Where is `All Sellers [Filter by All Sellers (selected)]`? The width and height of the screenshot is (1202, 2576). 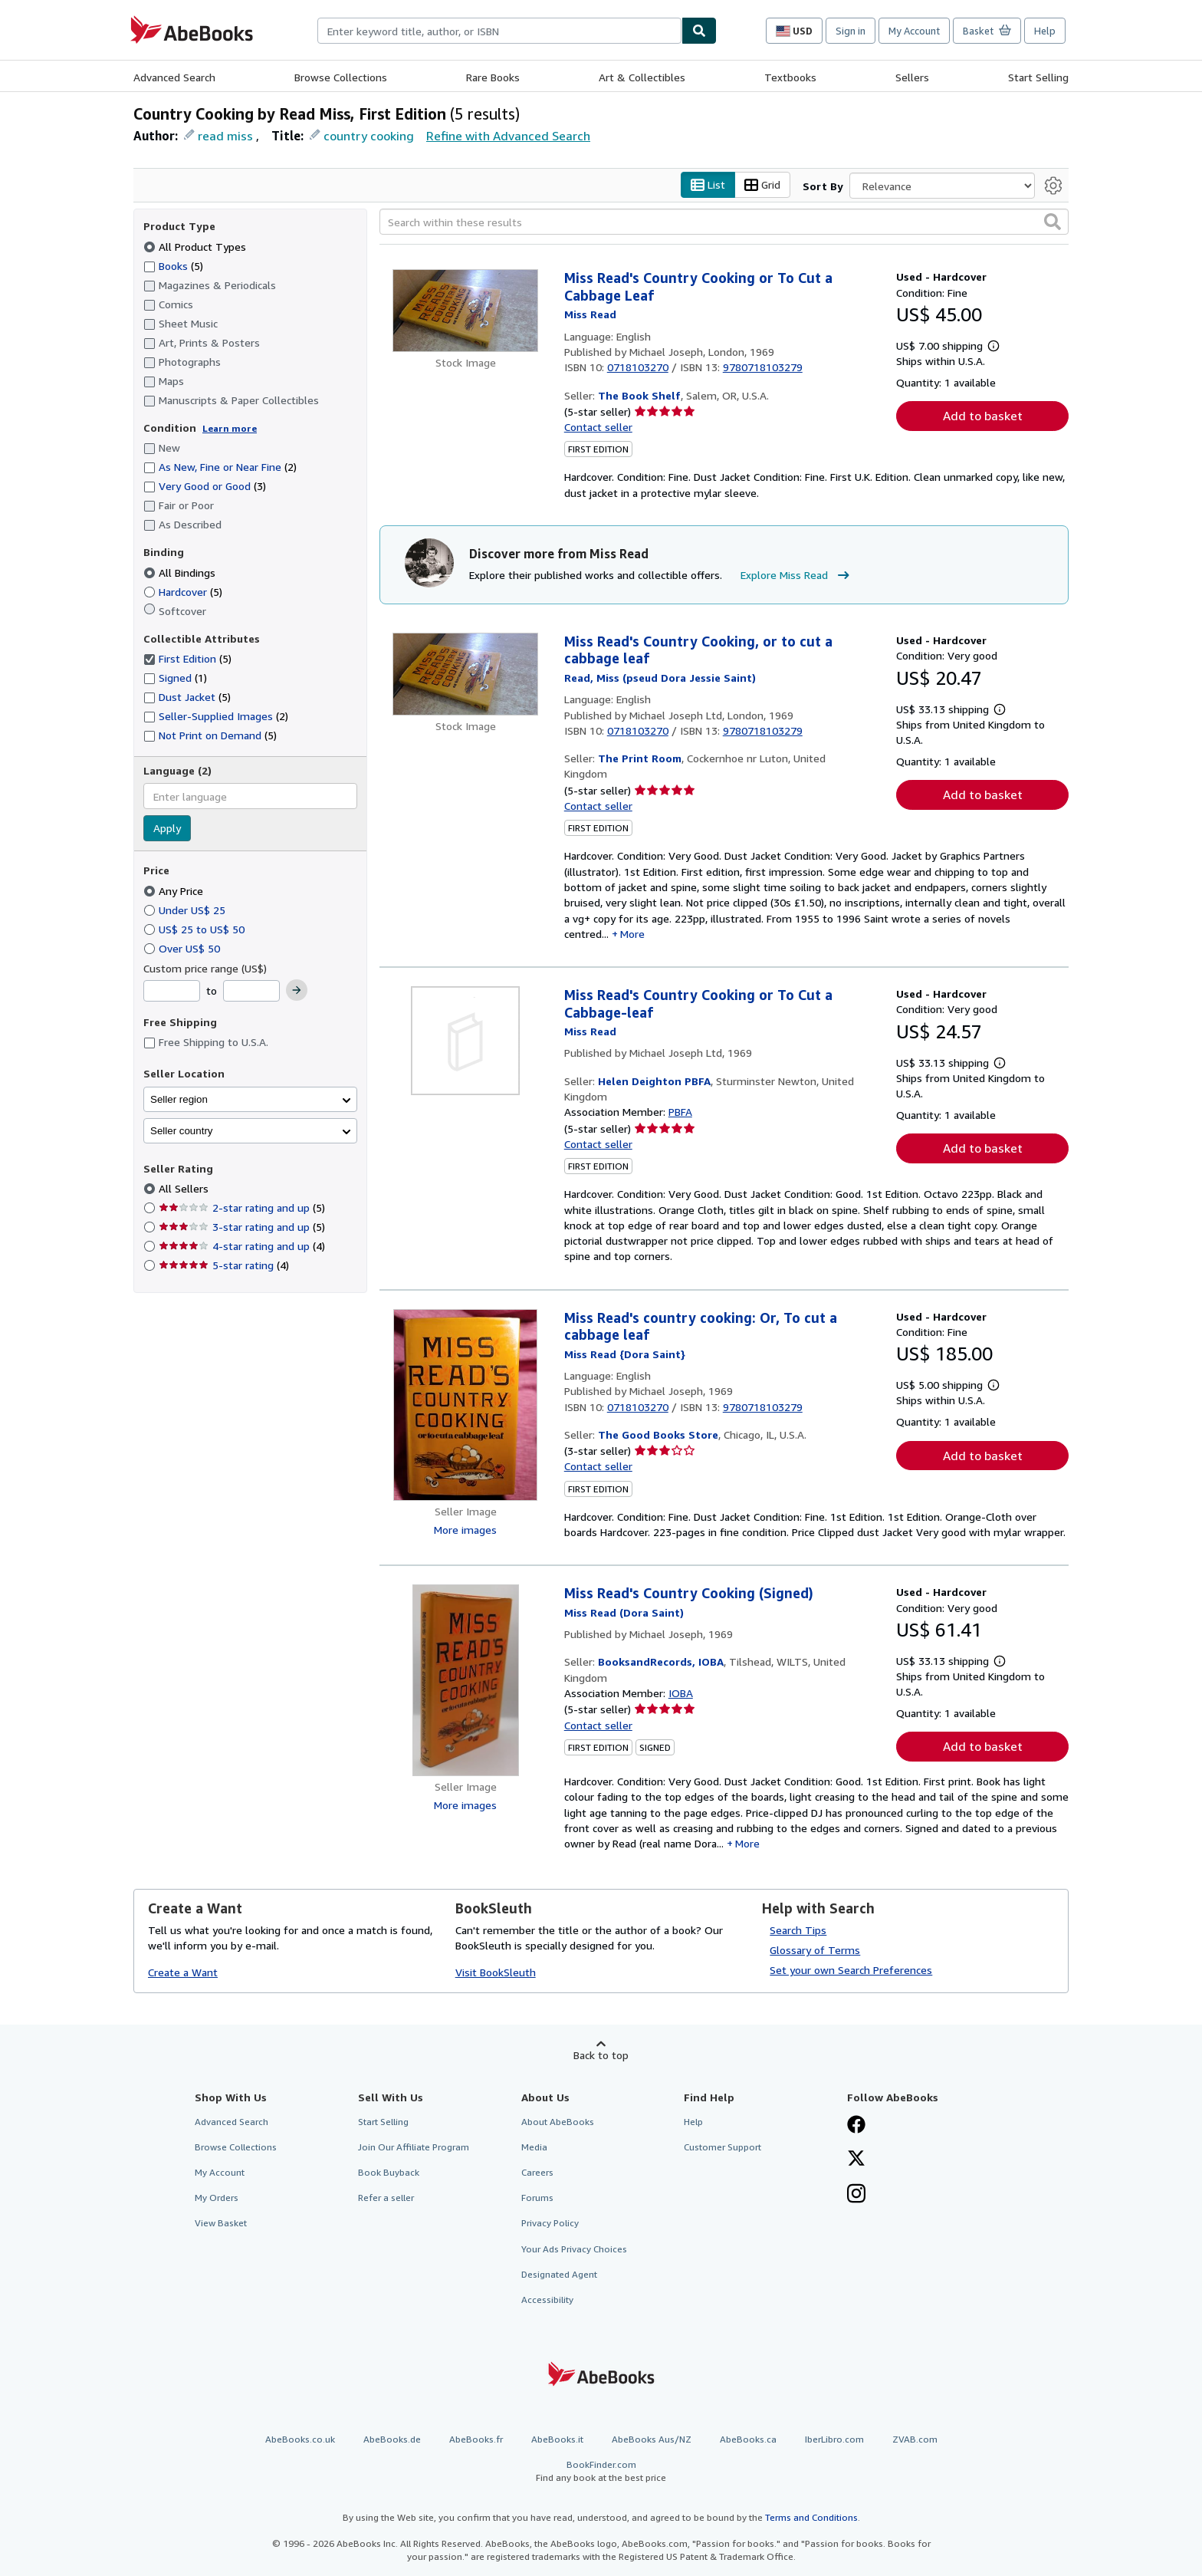 All Sellers [Filter by All Sellers (selected)] is located at coordinates (185, 1189).